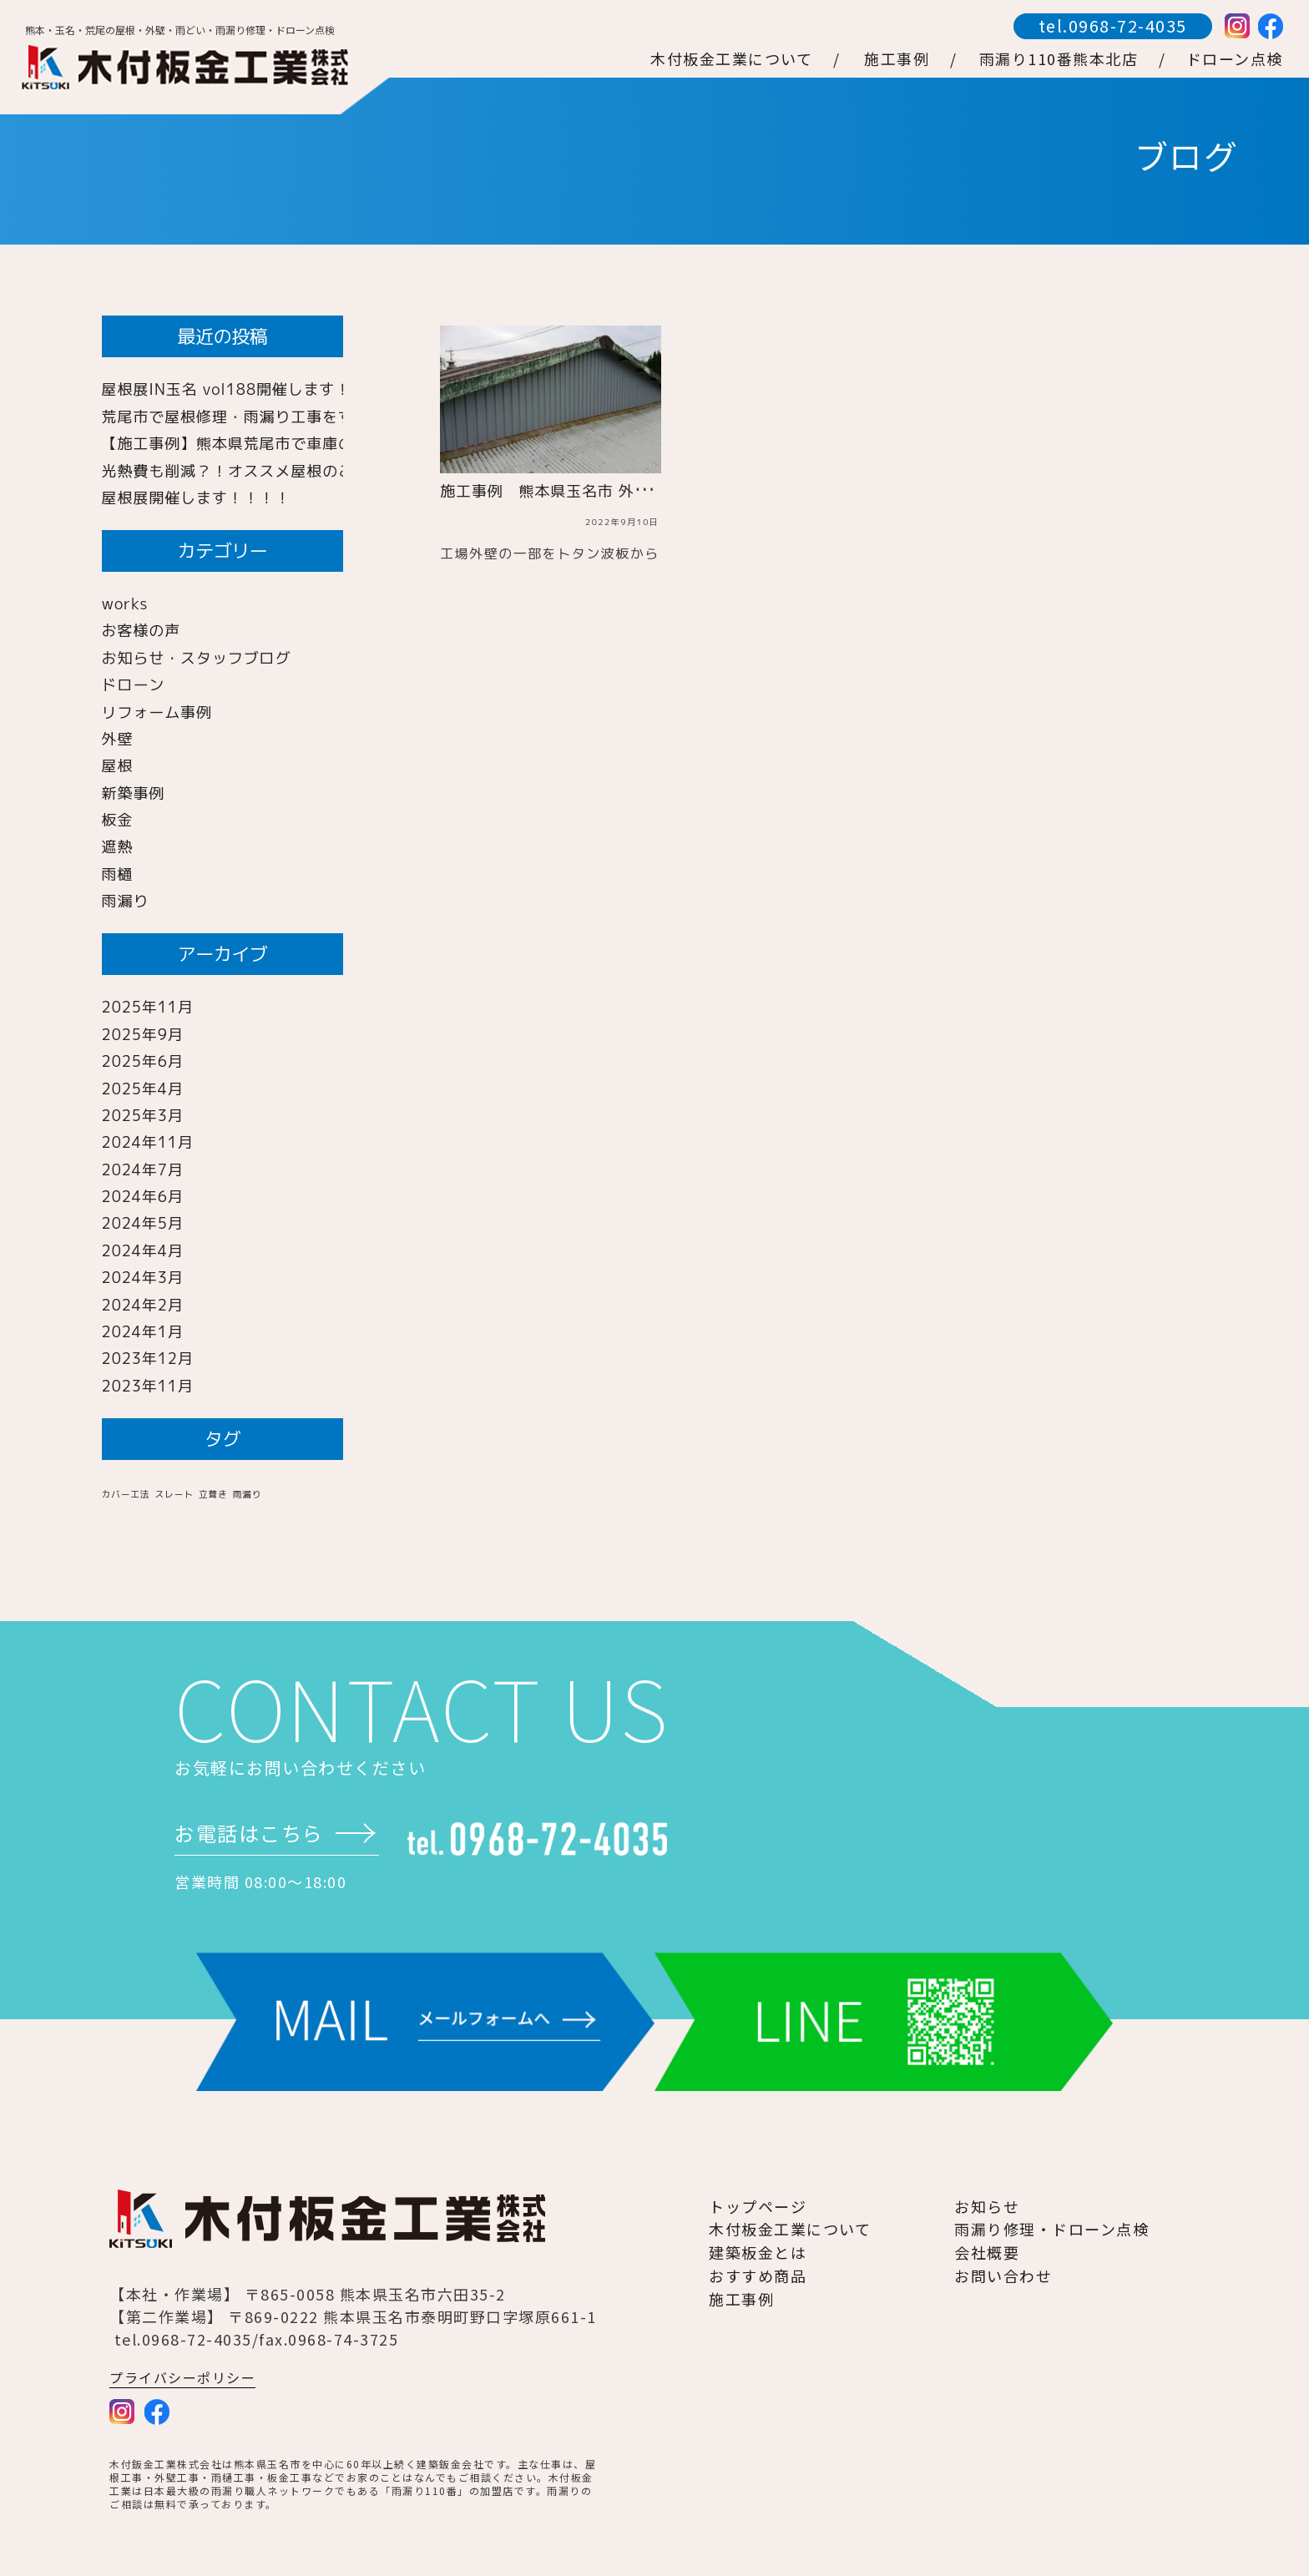  Describe the element at coordinates (584, 491) in the screenshot. I see `施工事例 熊本県玉名市 外壁工事 角波` at that location.